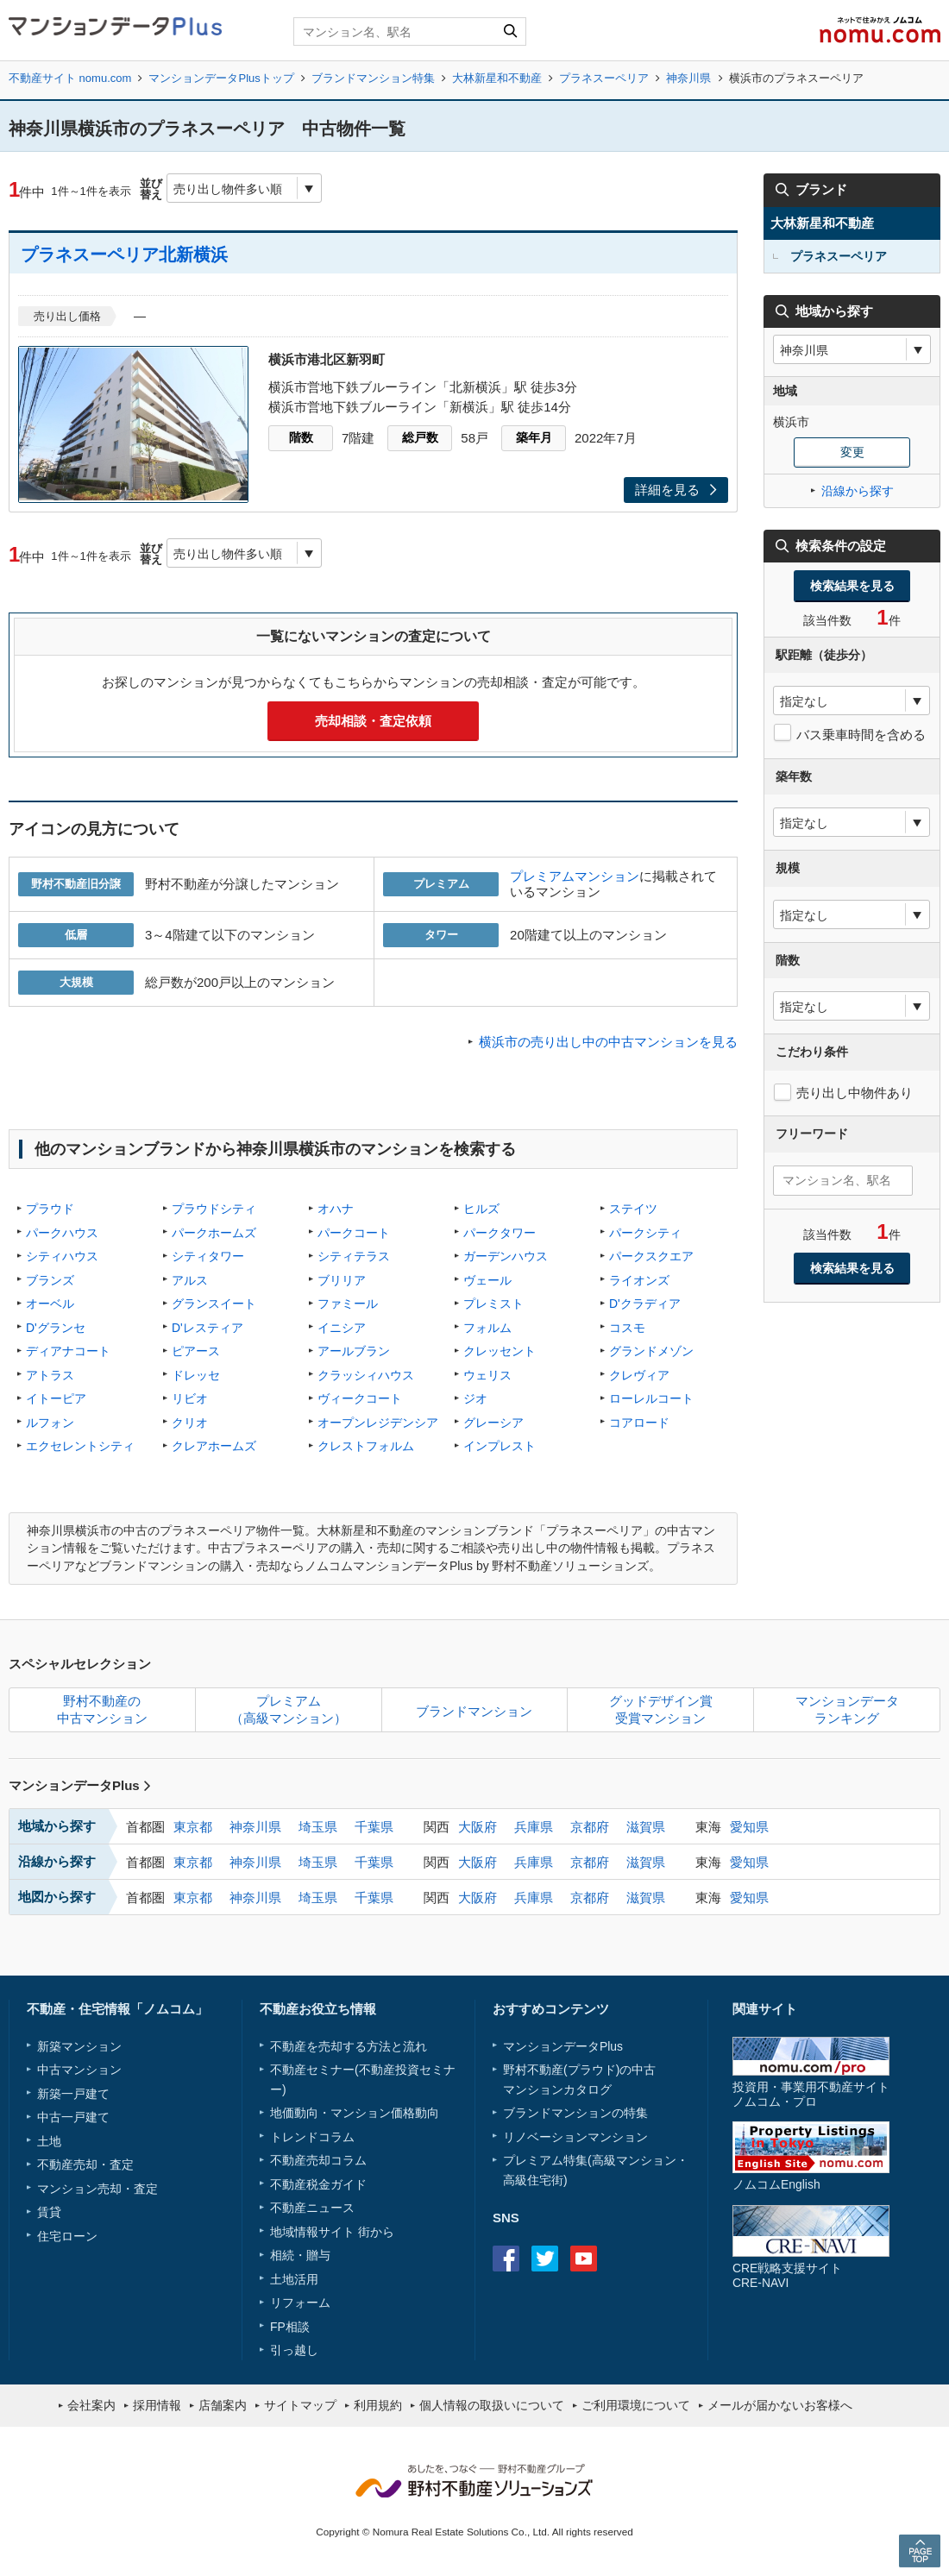 The height and width of the screenshot is (2576, 949). Describe the element at coordinates (67, 2236) in the screenshot. I see `住宅ローン` at that location.